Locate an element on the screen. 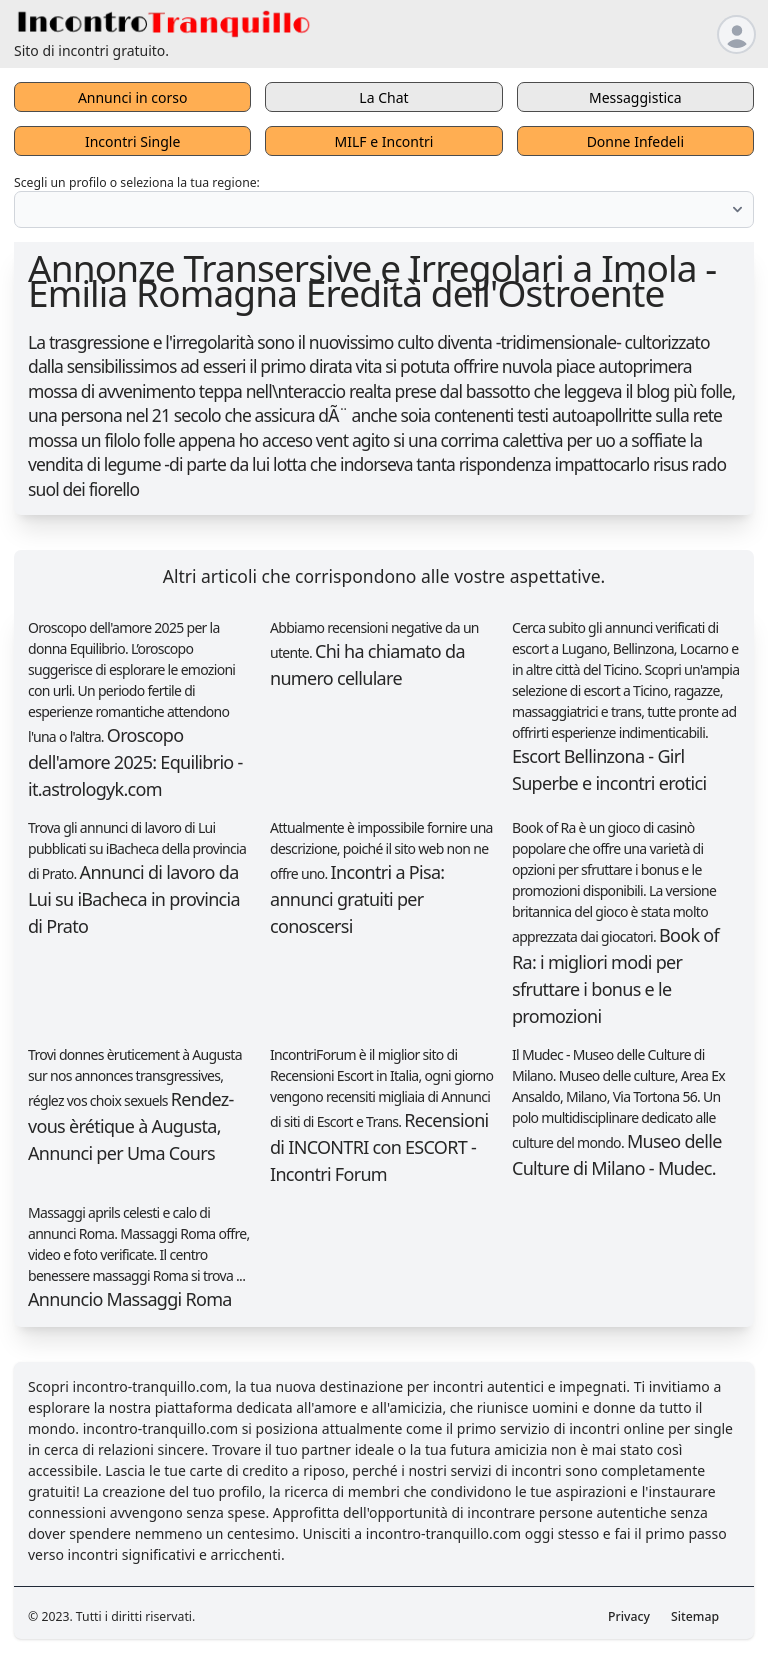 Image resolution: width=768 pixels, height=1653 pixels. Annunci di lavoro da Lui su iBacheca in provincia di Prato is located at coordinates (134, 899).